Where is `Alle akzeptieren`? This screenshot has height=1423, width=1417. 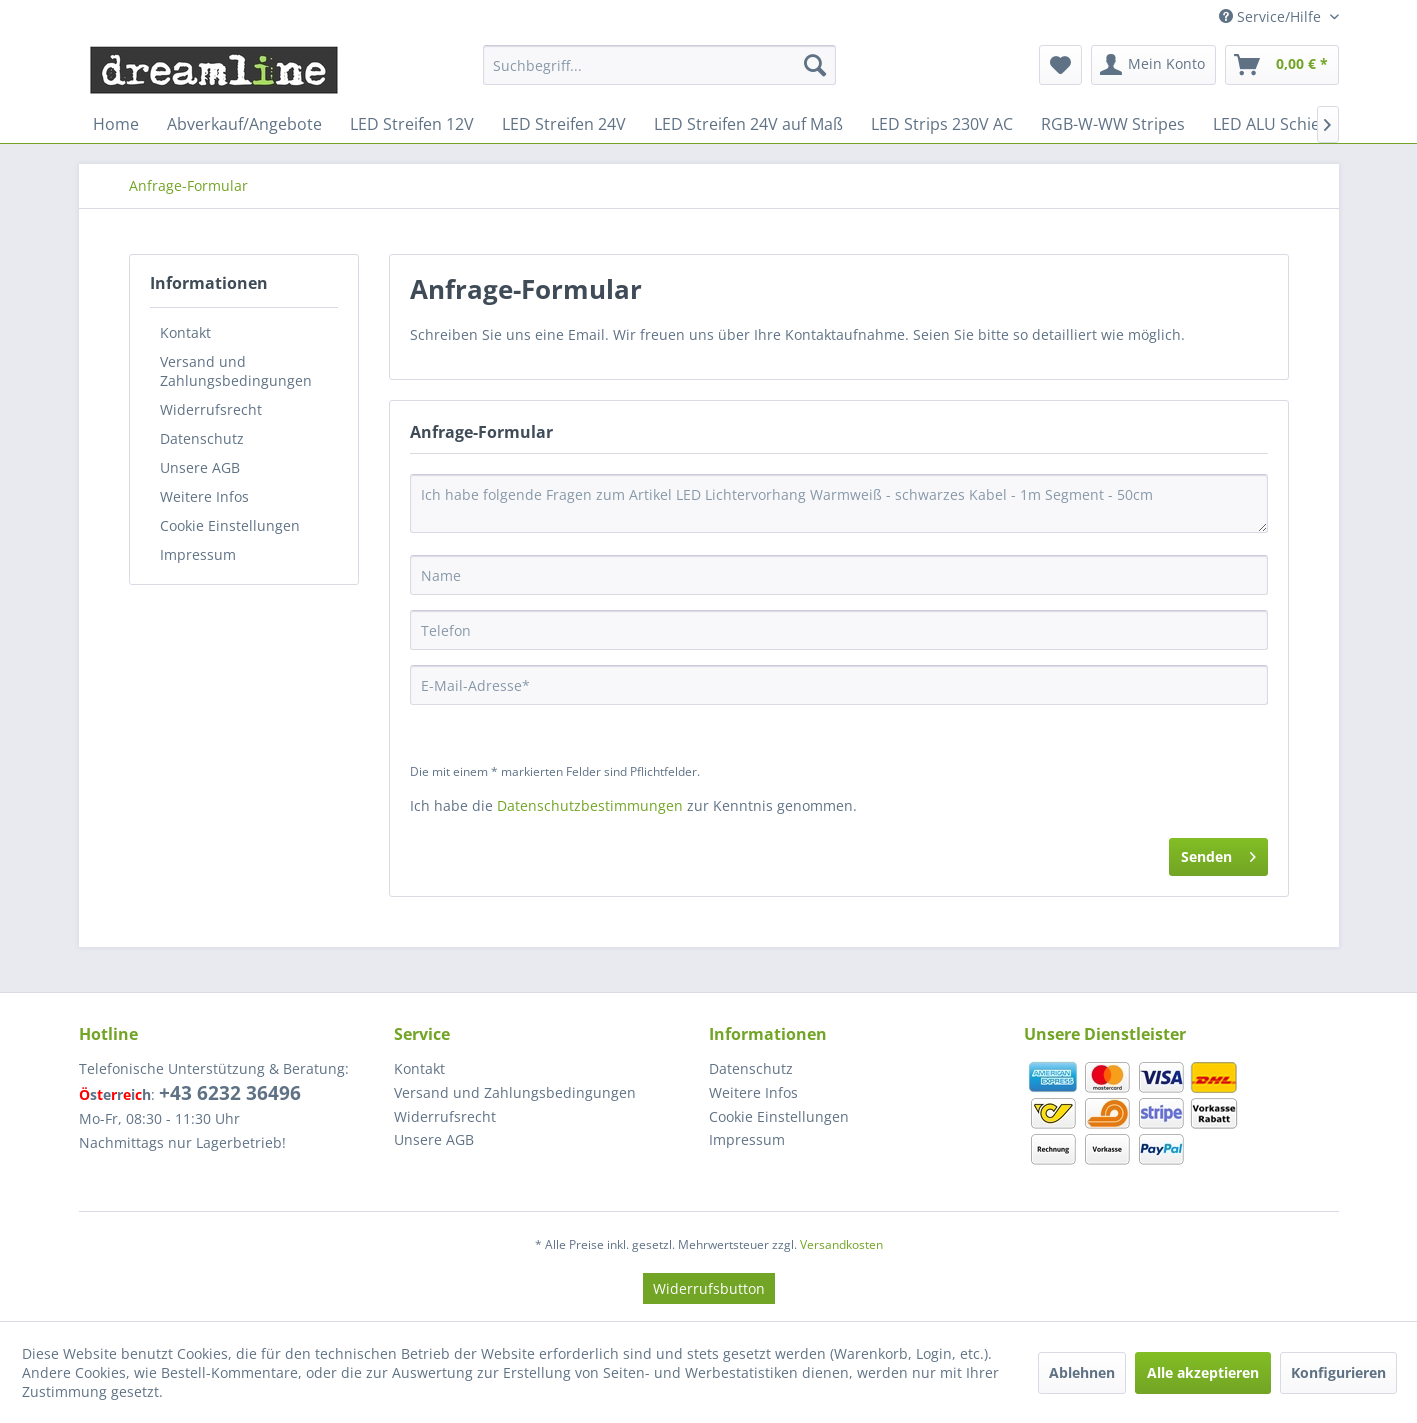
Alle akzeptieren is located at coordinates (1203, 1372).